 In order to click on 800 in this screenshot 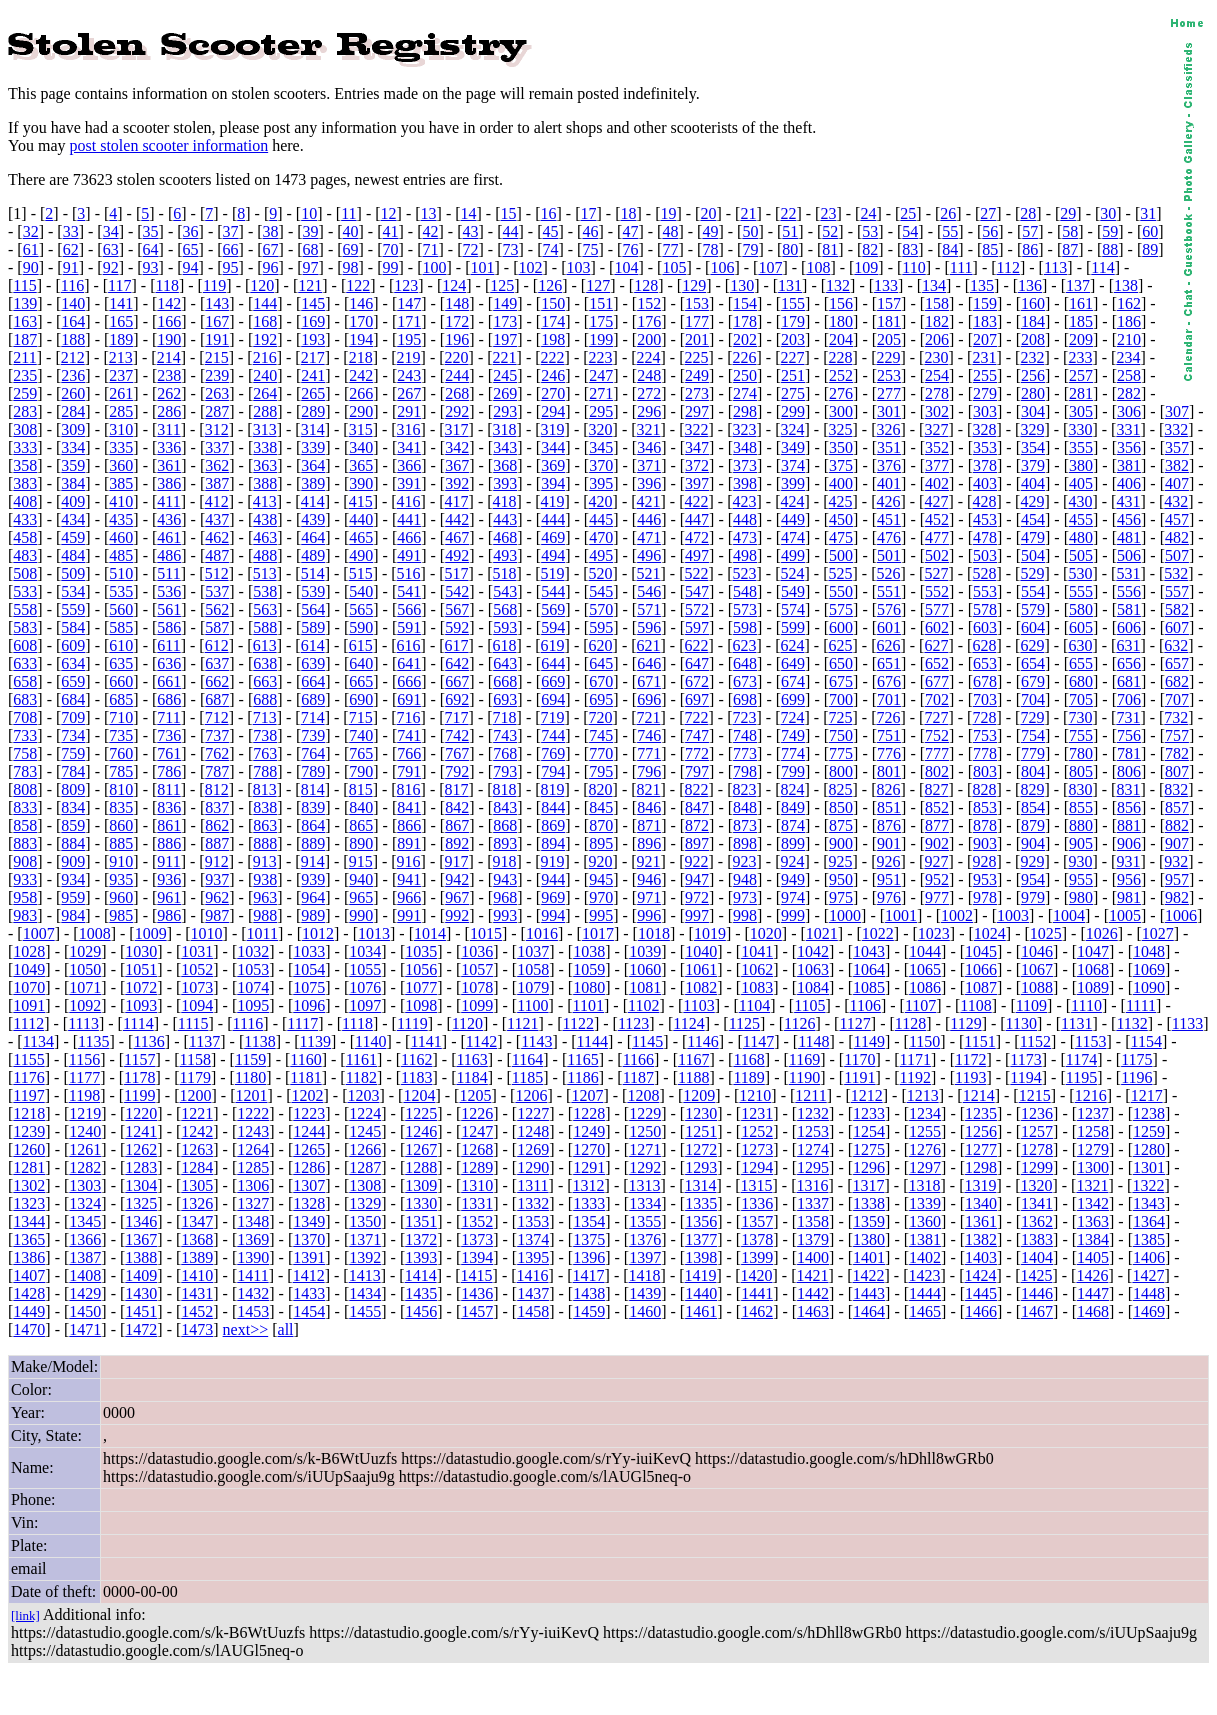, I will do `click(841, 771)`.